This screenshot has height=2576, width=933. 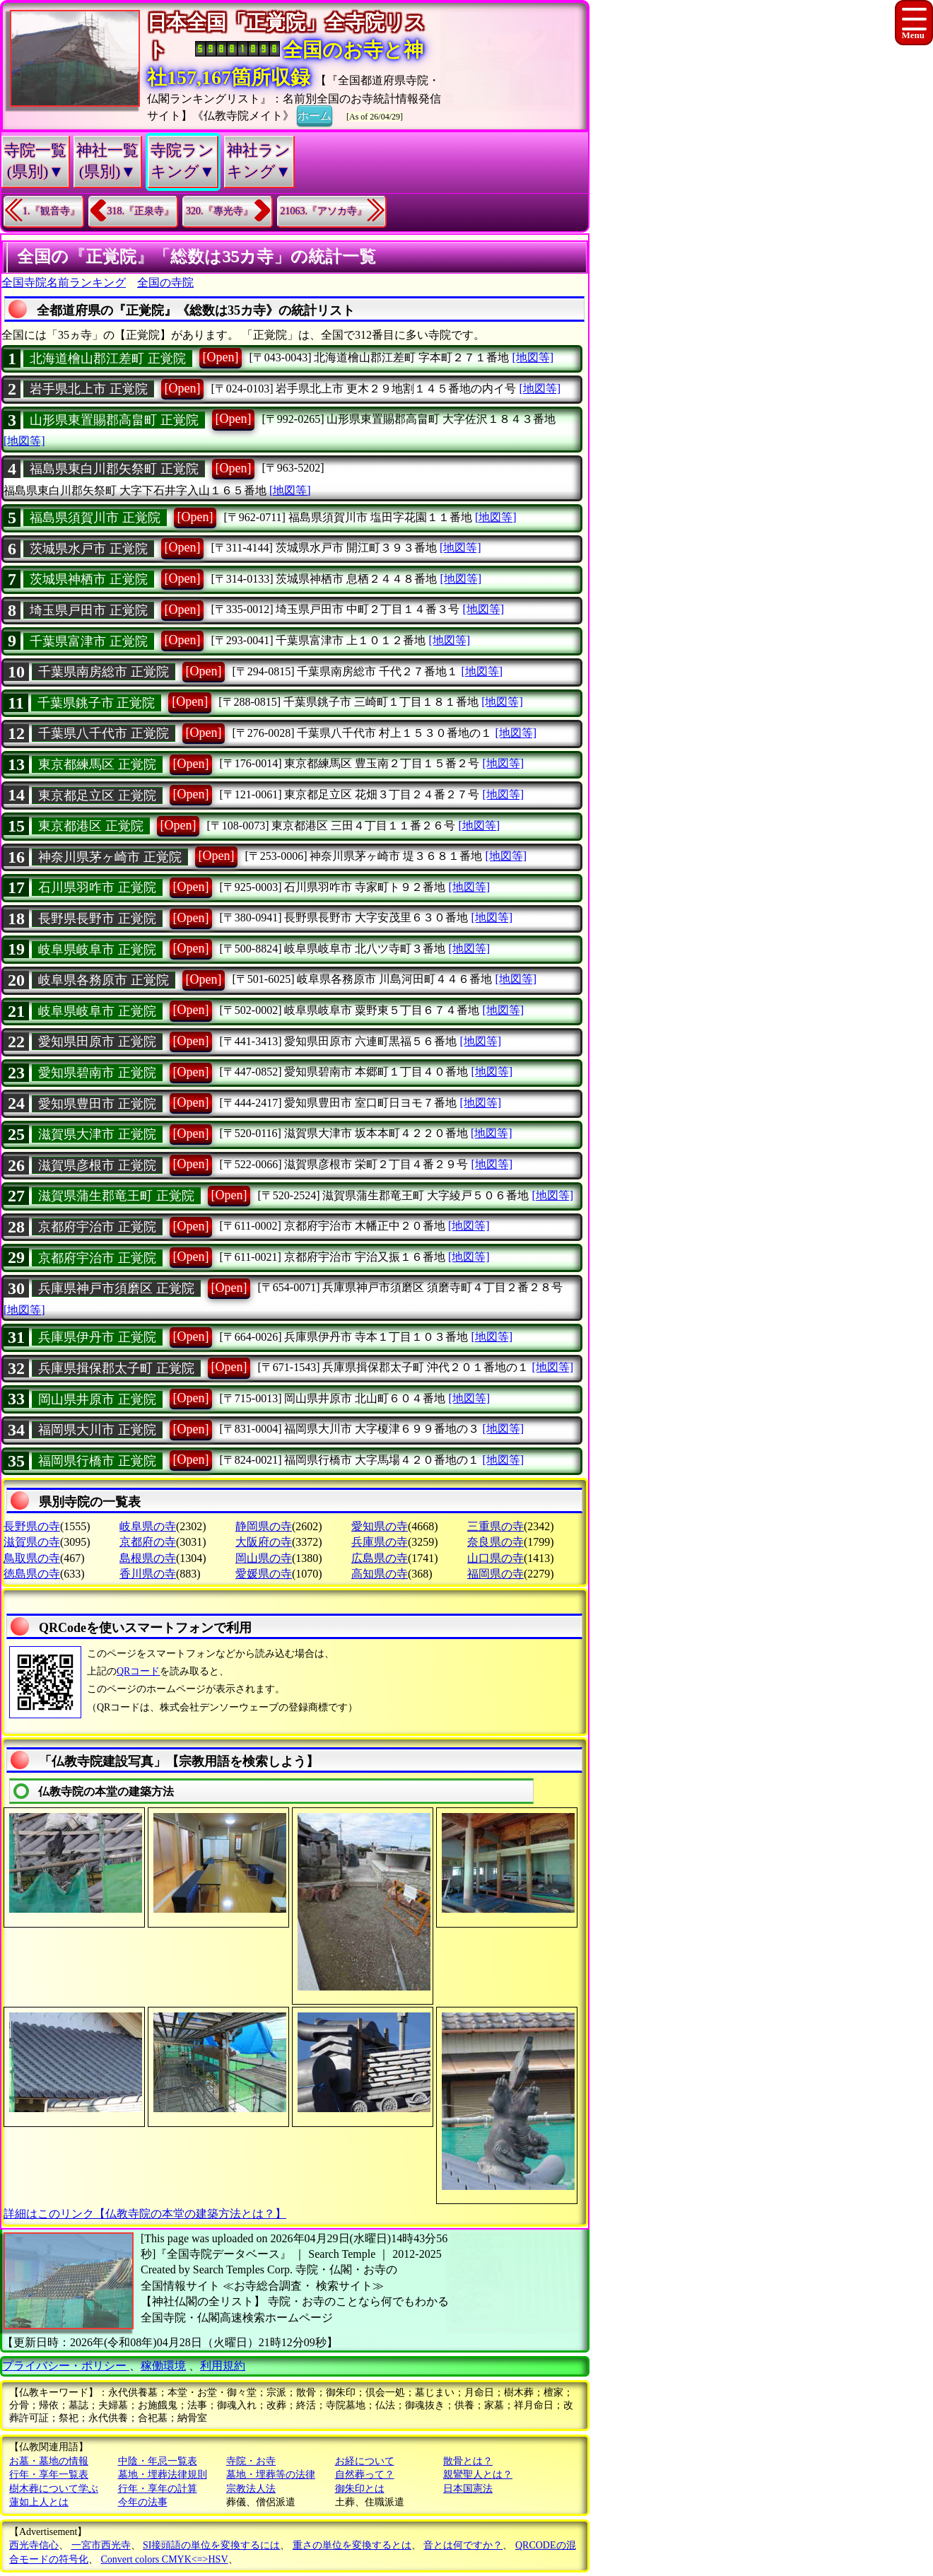 I want to click on 全国の寺院, so click(x=165, y=282).